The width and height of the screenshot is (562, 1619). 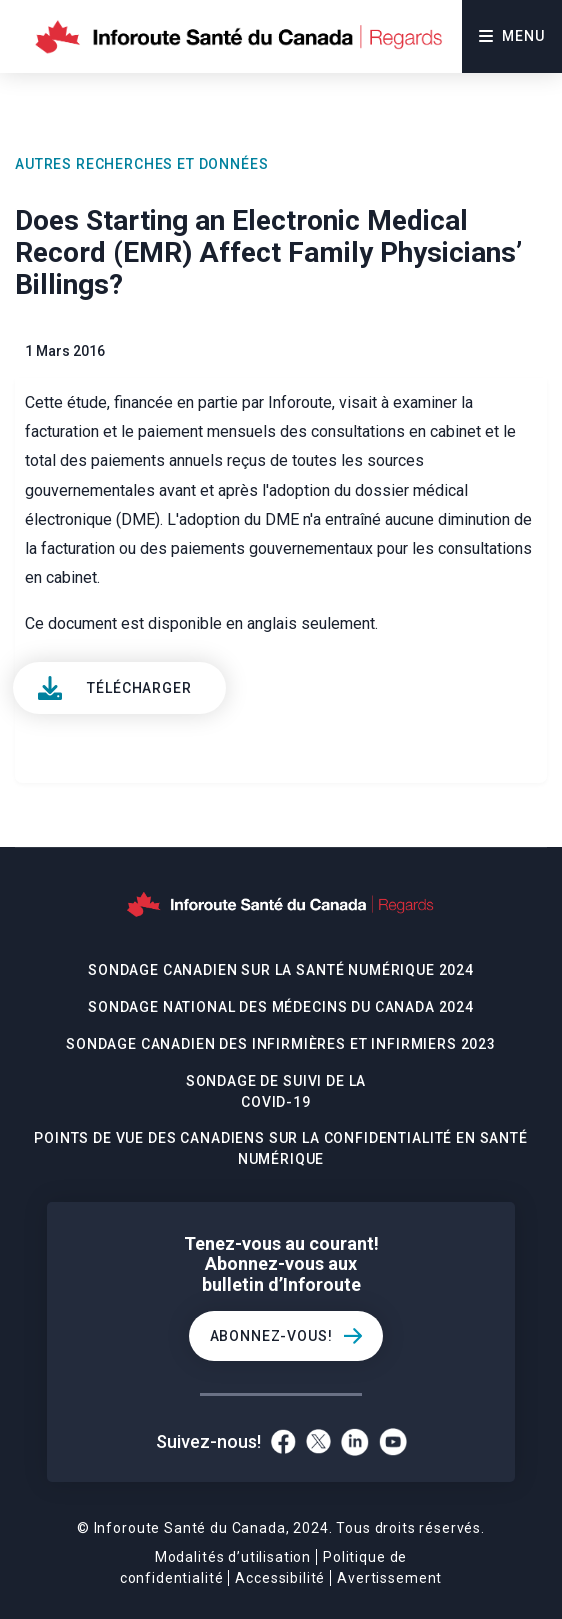 I want to click on [Facebook], so click(x=283, y=1441).